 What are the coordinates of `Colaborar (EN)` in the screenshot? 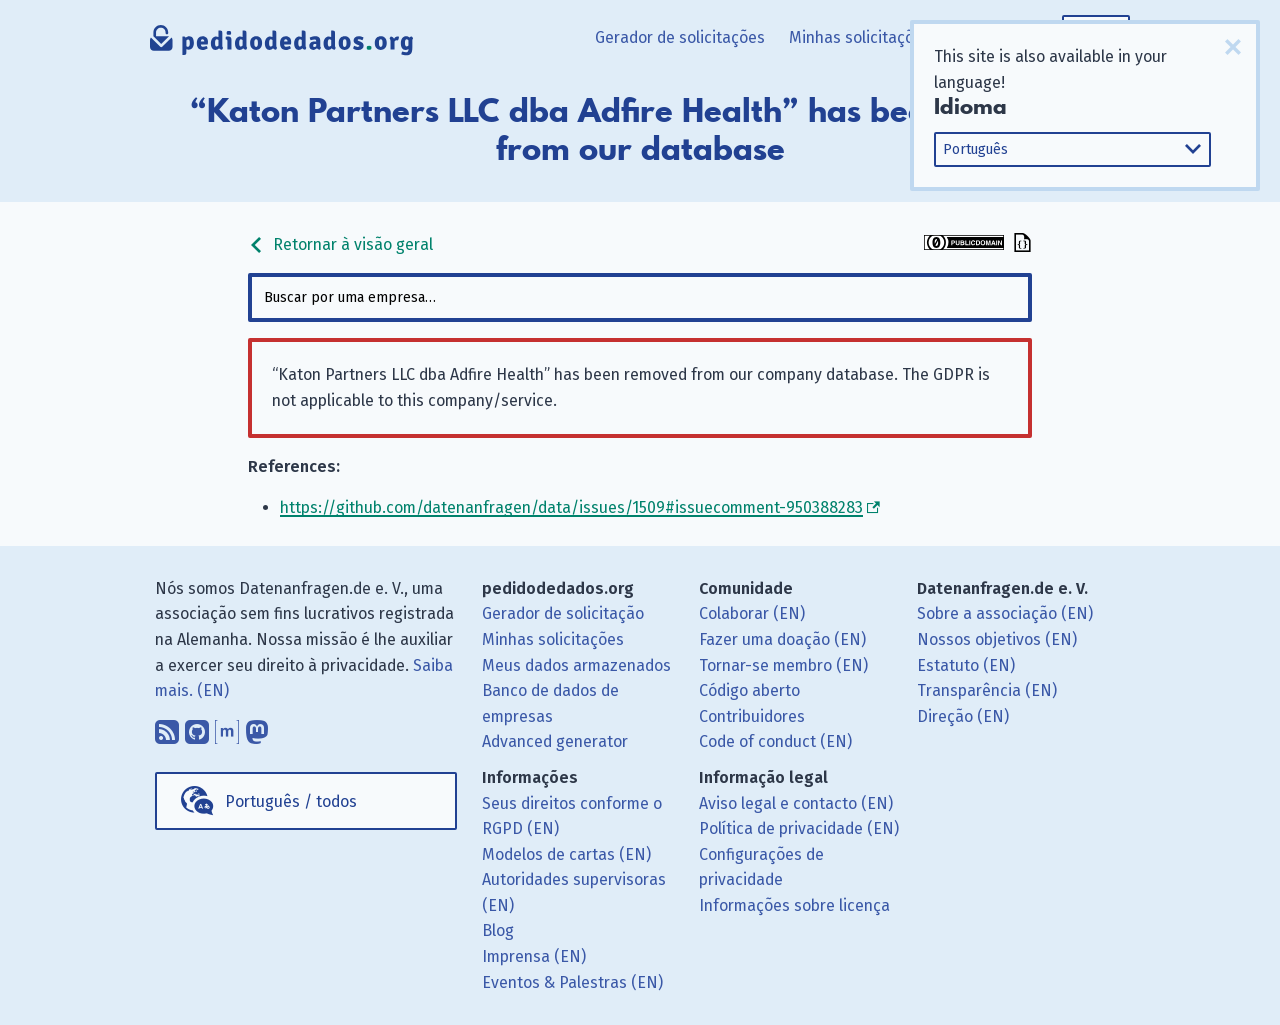 It's located at (752, 613).